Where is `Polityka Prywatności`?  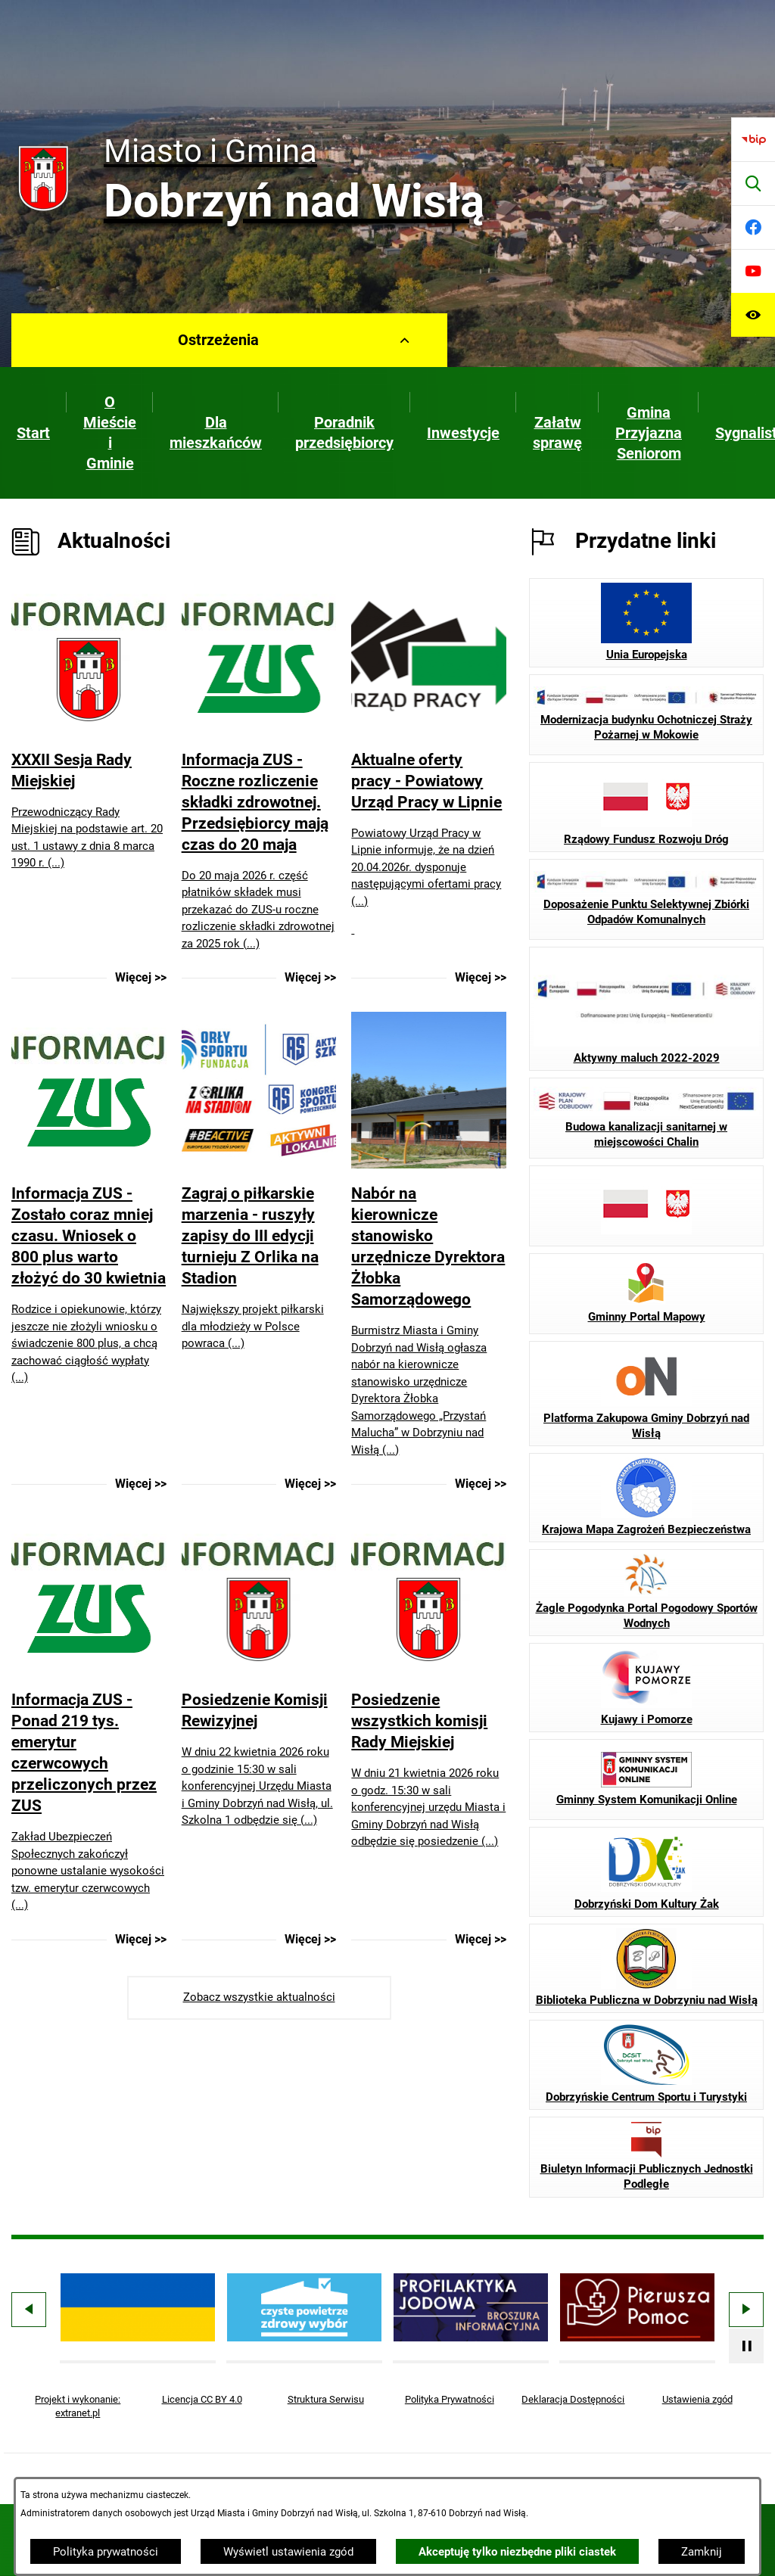
Polityka Prywatności is located at coordinates (449, 2399).